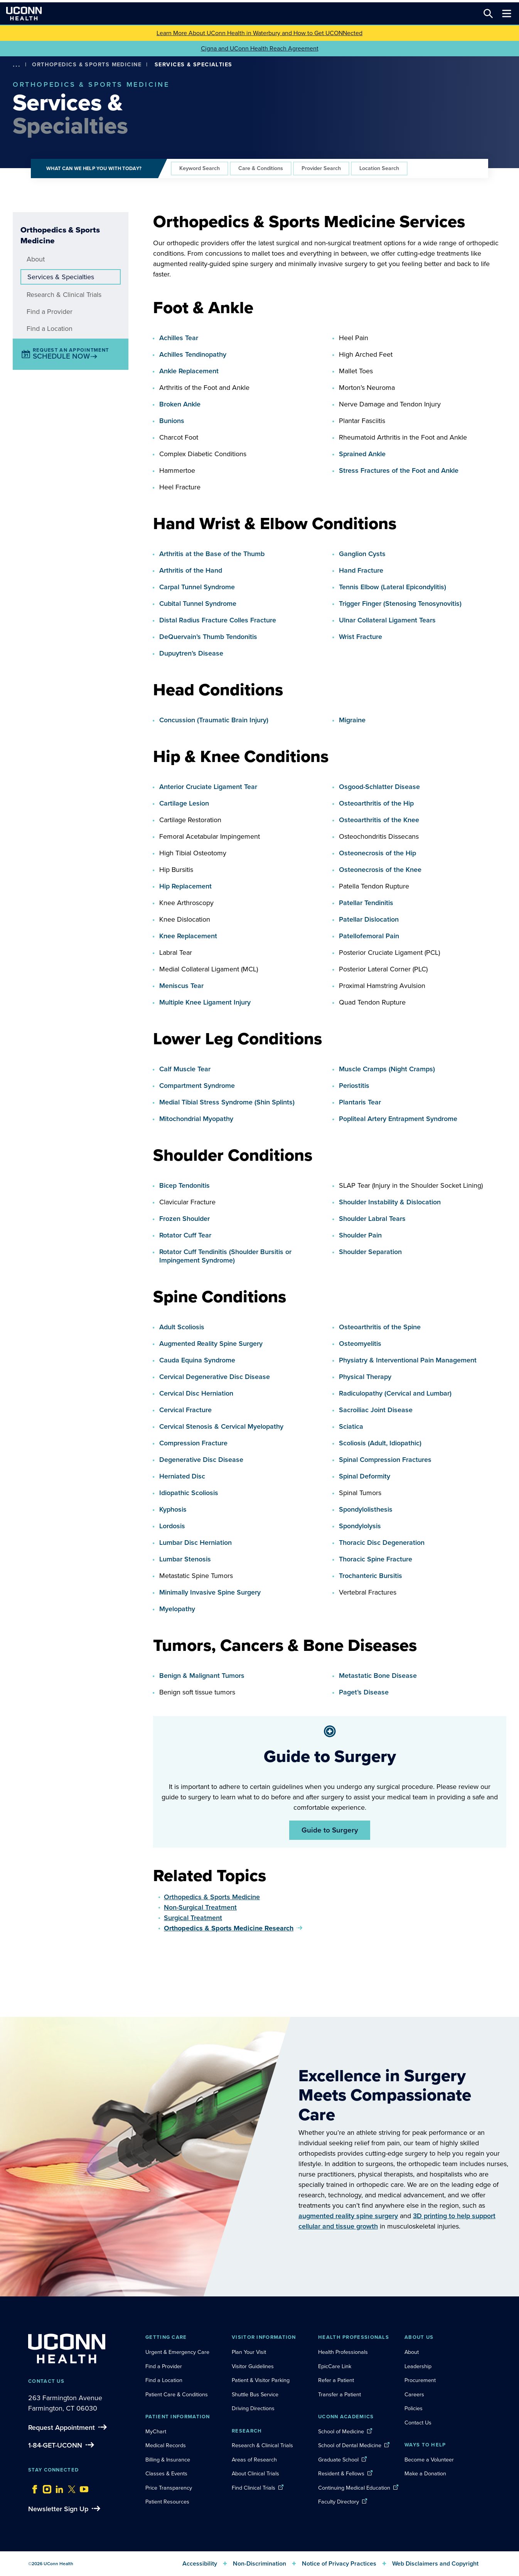 The height and width of the screenshot is (2576, 519). Describe the element at coordinates (321, 168) in the screenshot. I see `Provider Search [tab]` at that location.